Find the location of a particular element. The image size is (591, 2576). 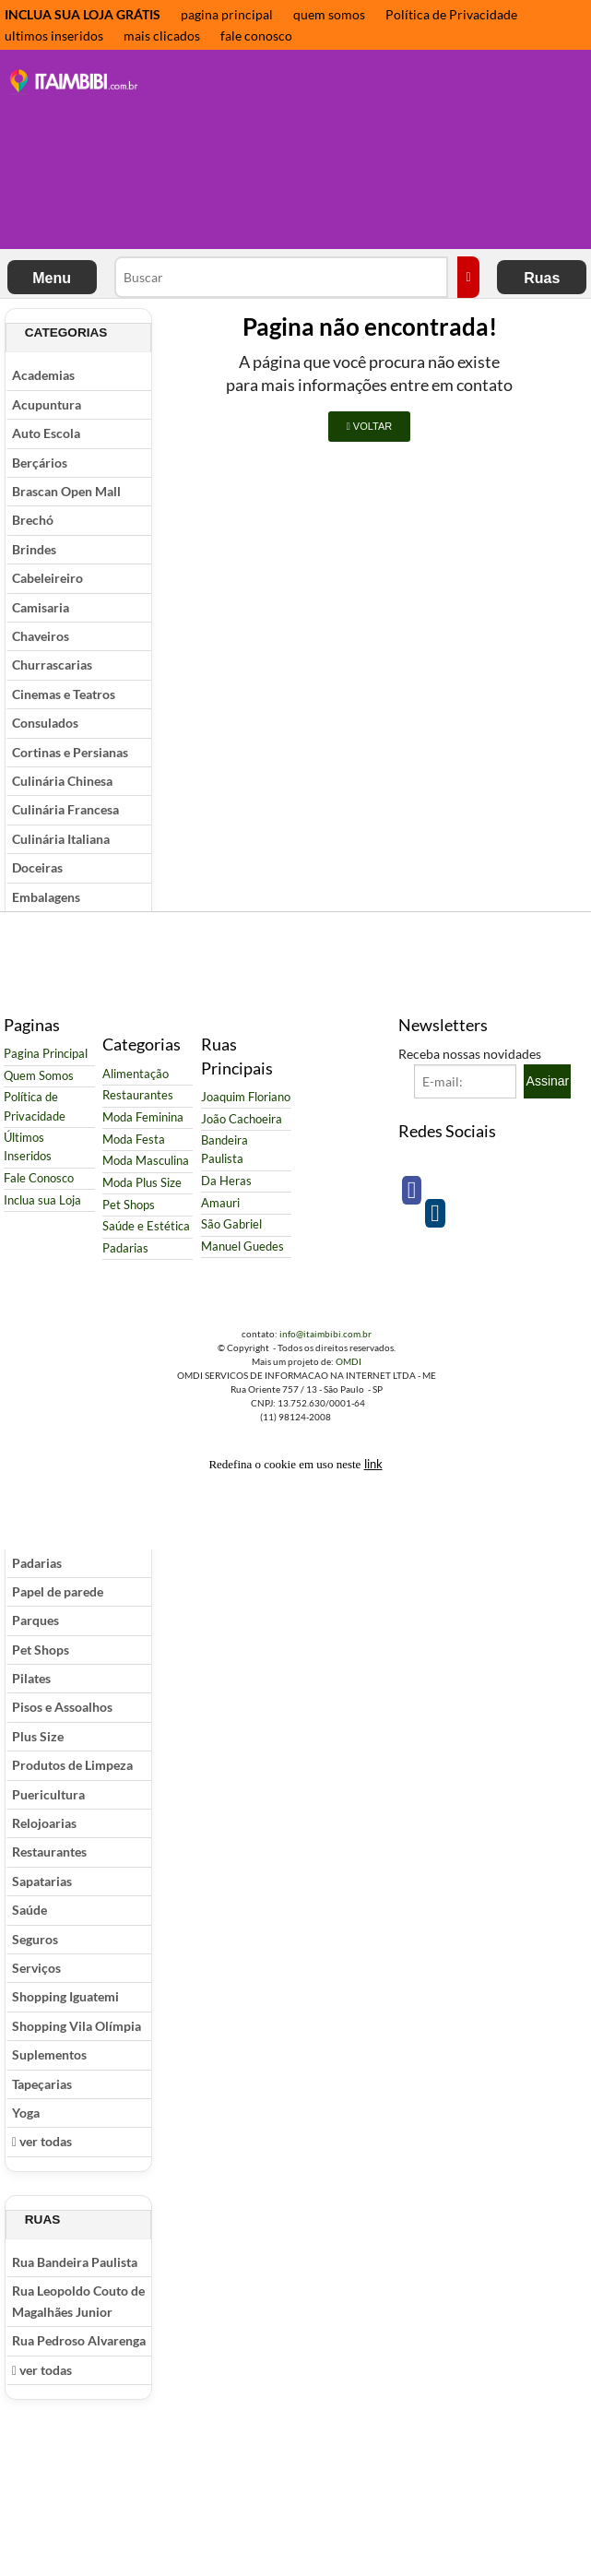

Saúde e Estética is located at coordinates (146, 1226).